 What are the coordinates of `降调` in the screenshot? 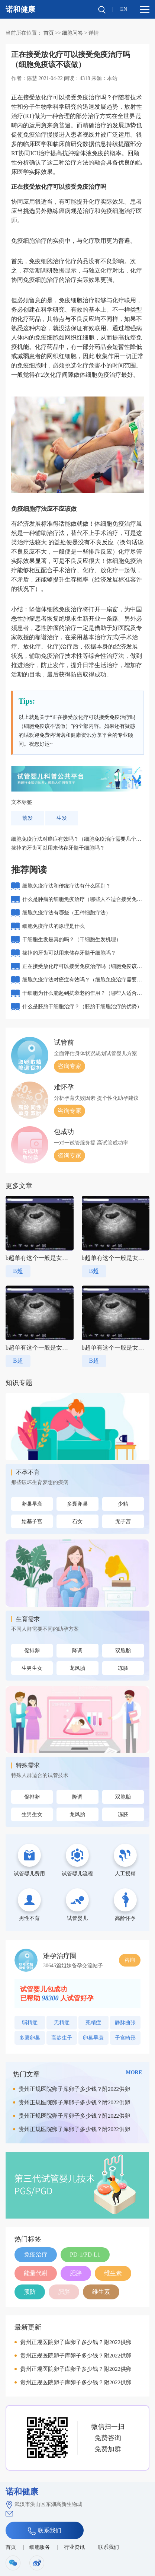 It's located at (77, 1650).